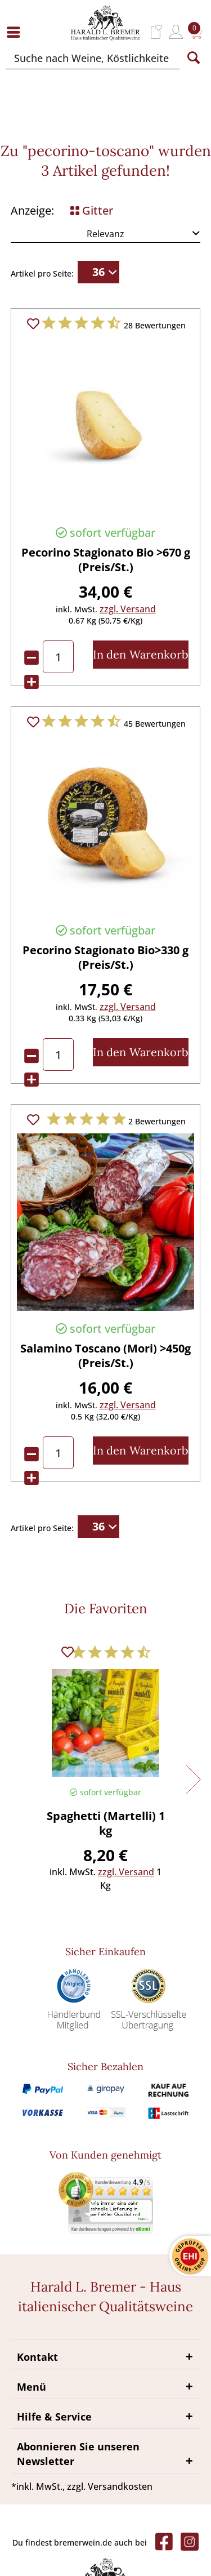 The width and height of the screenshot is (211, 2576). What do you see at coordinates (105, 1356) in the screenshot?
I see `Salamino Toscano (Mori) >450g (Preis/St.)` at bounding box center [105, 1356].